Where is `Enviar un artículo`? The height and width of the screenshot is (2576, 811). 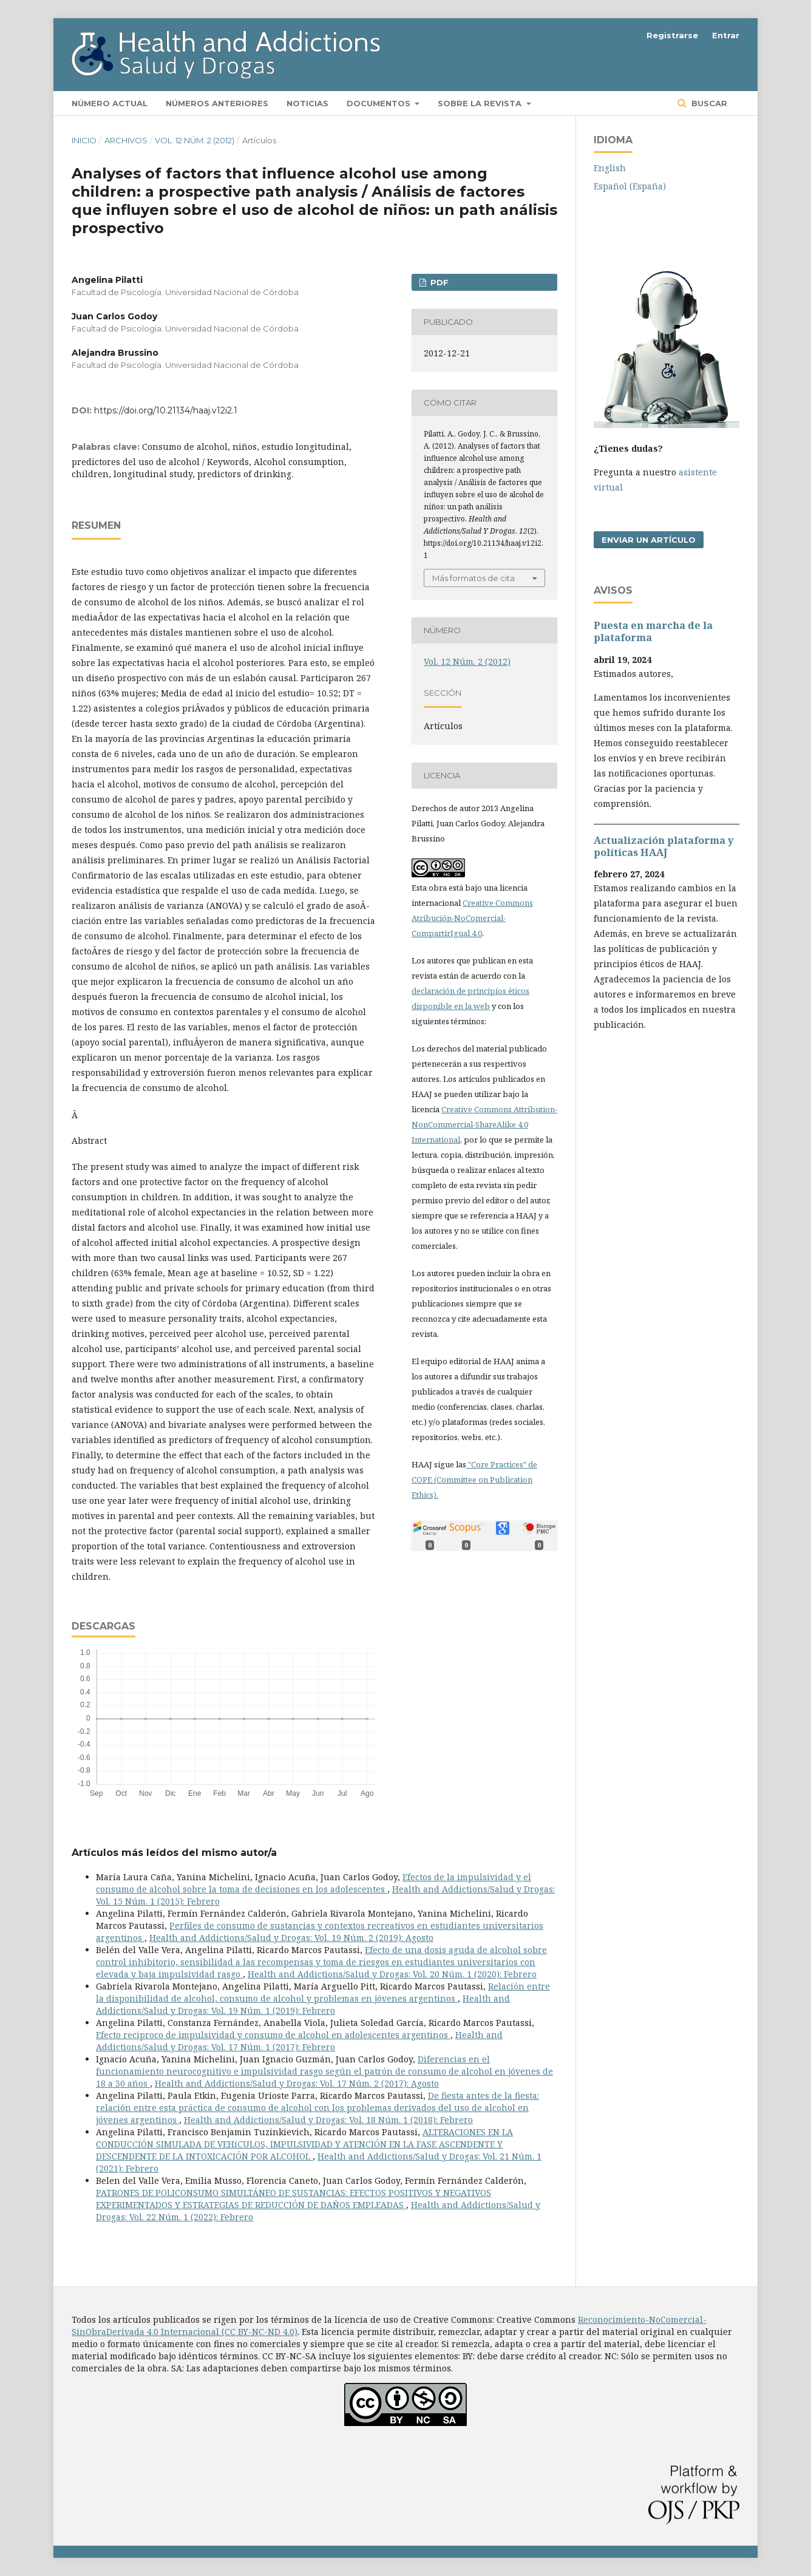
Enviar un artículo is located at coordinates (649, 540).